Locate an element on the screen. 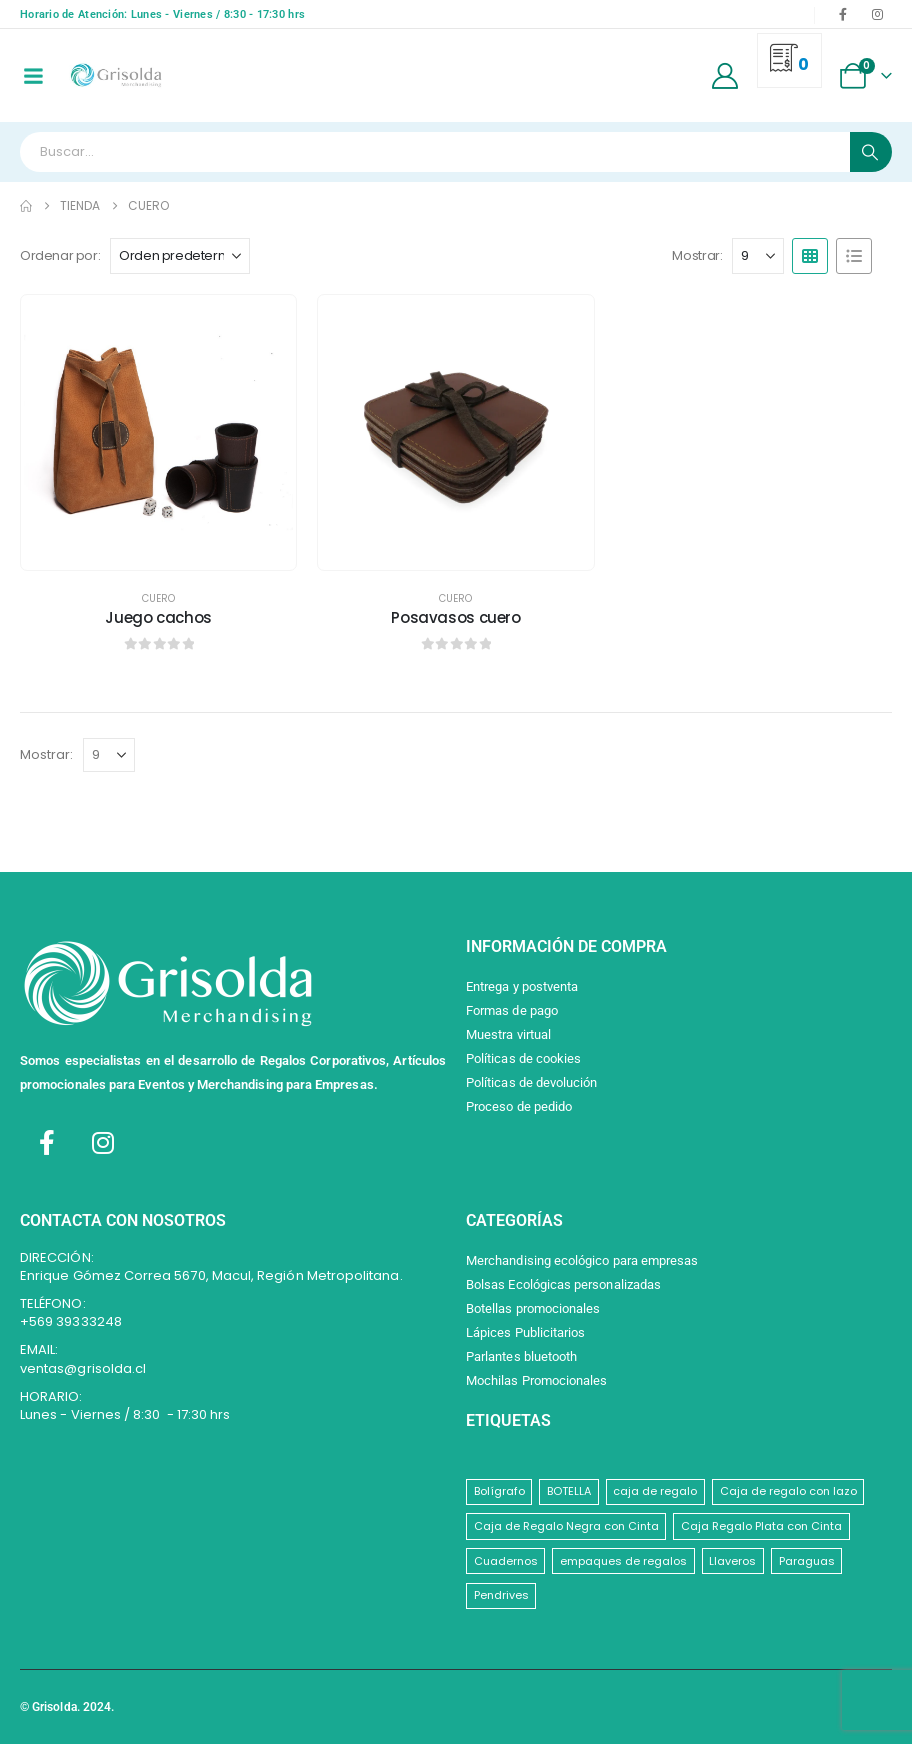 The height and width of the screenshot is (1744, 912). Juego cachos [Post Title] is located at coordinates (158, 617).